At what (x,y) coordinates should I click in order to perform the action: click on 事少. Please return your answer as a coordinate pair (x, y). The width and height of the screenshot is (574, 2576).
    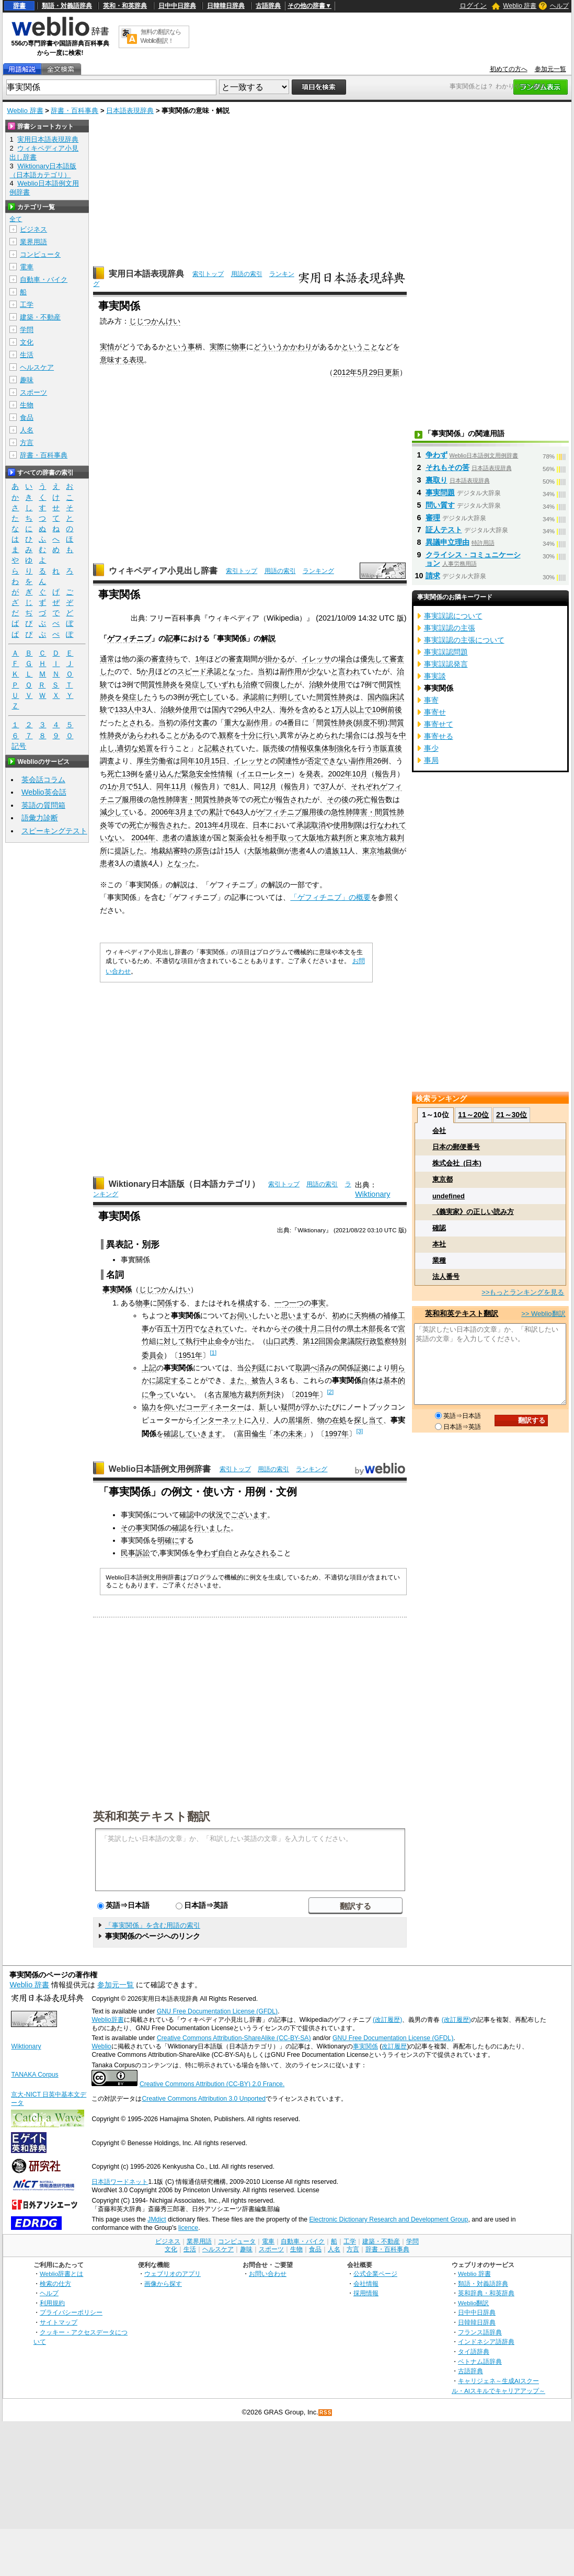
    Looking at the image, I should click on (431, 748).